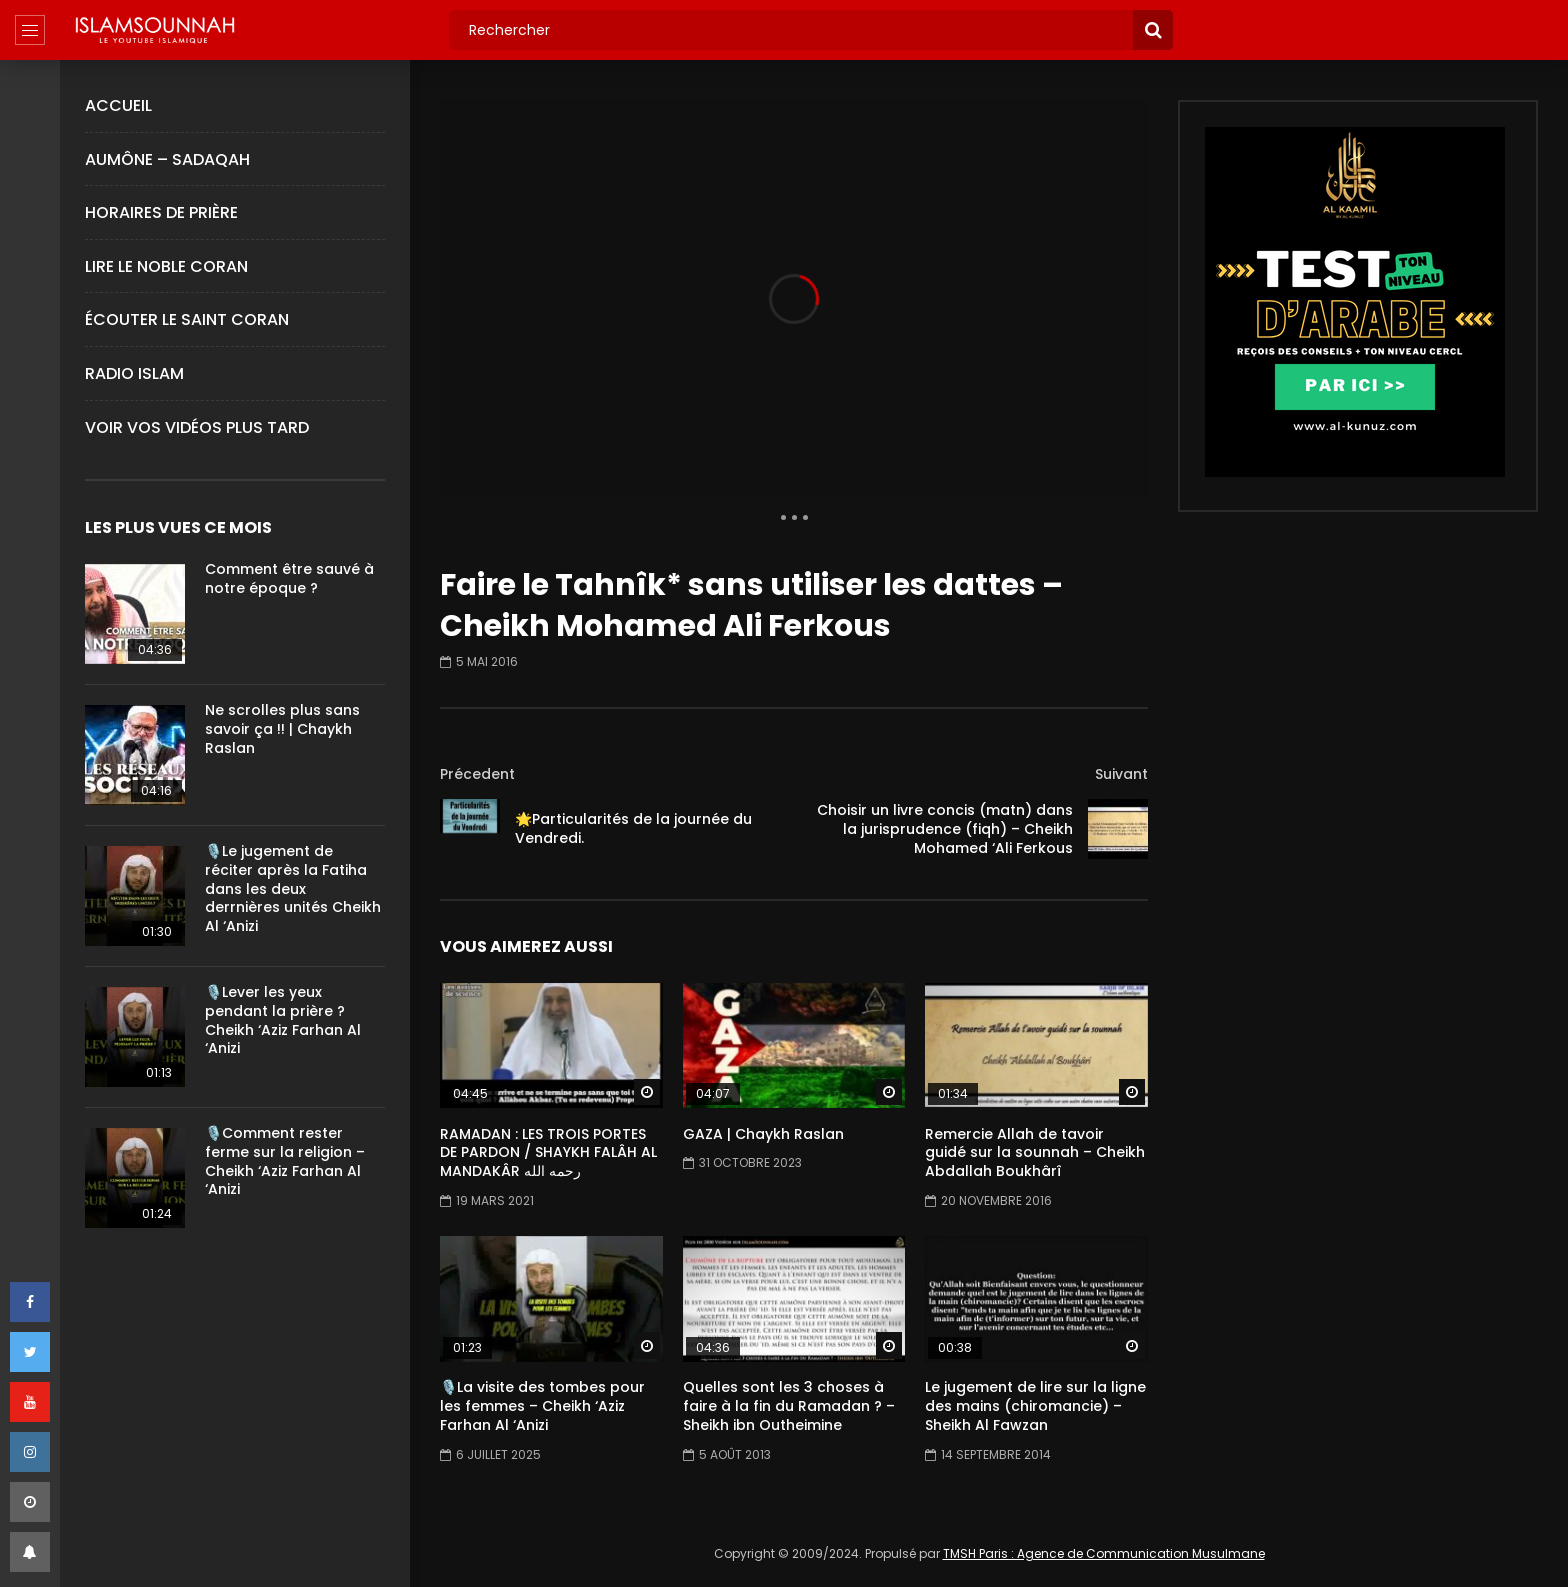 The image size is (1568, 1587). Describe the element at coordinates (763, 1134) in the screenshot. I see `GAZA | Chaykh Raslan` at that location.